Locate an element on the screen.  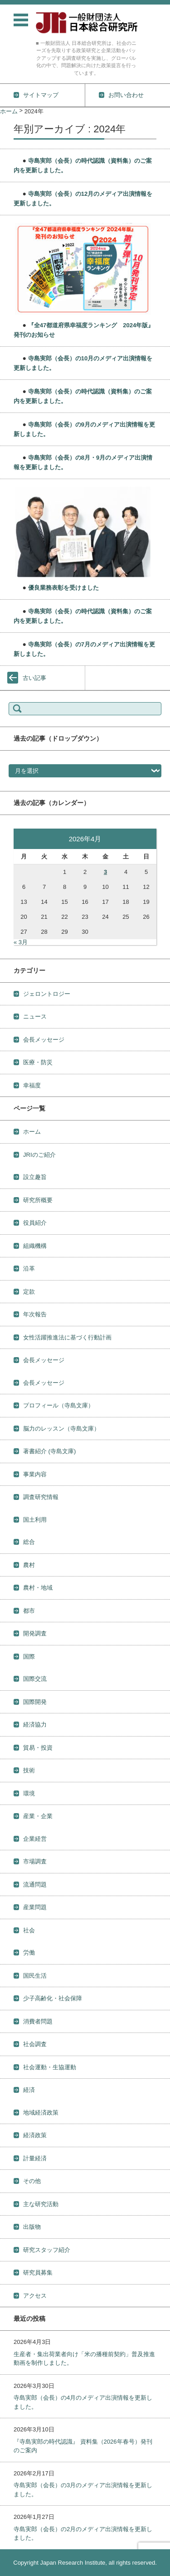
3 [2026年4月3日 に投稿を公開] is located at coordinates (105, 871).